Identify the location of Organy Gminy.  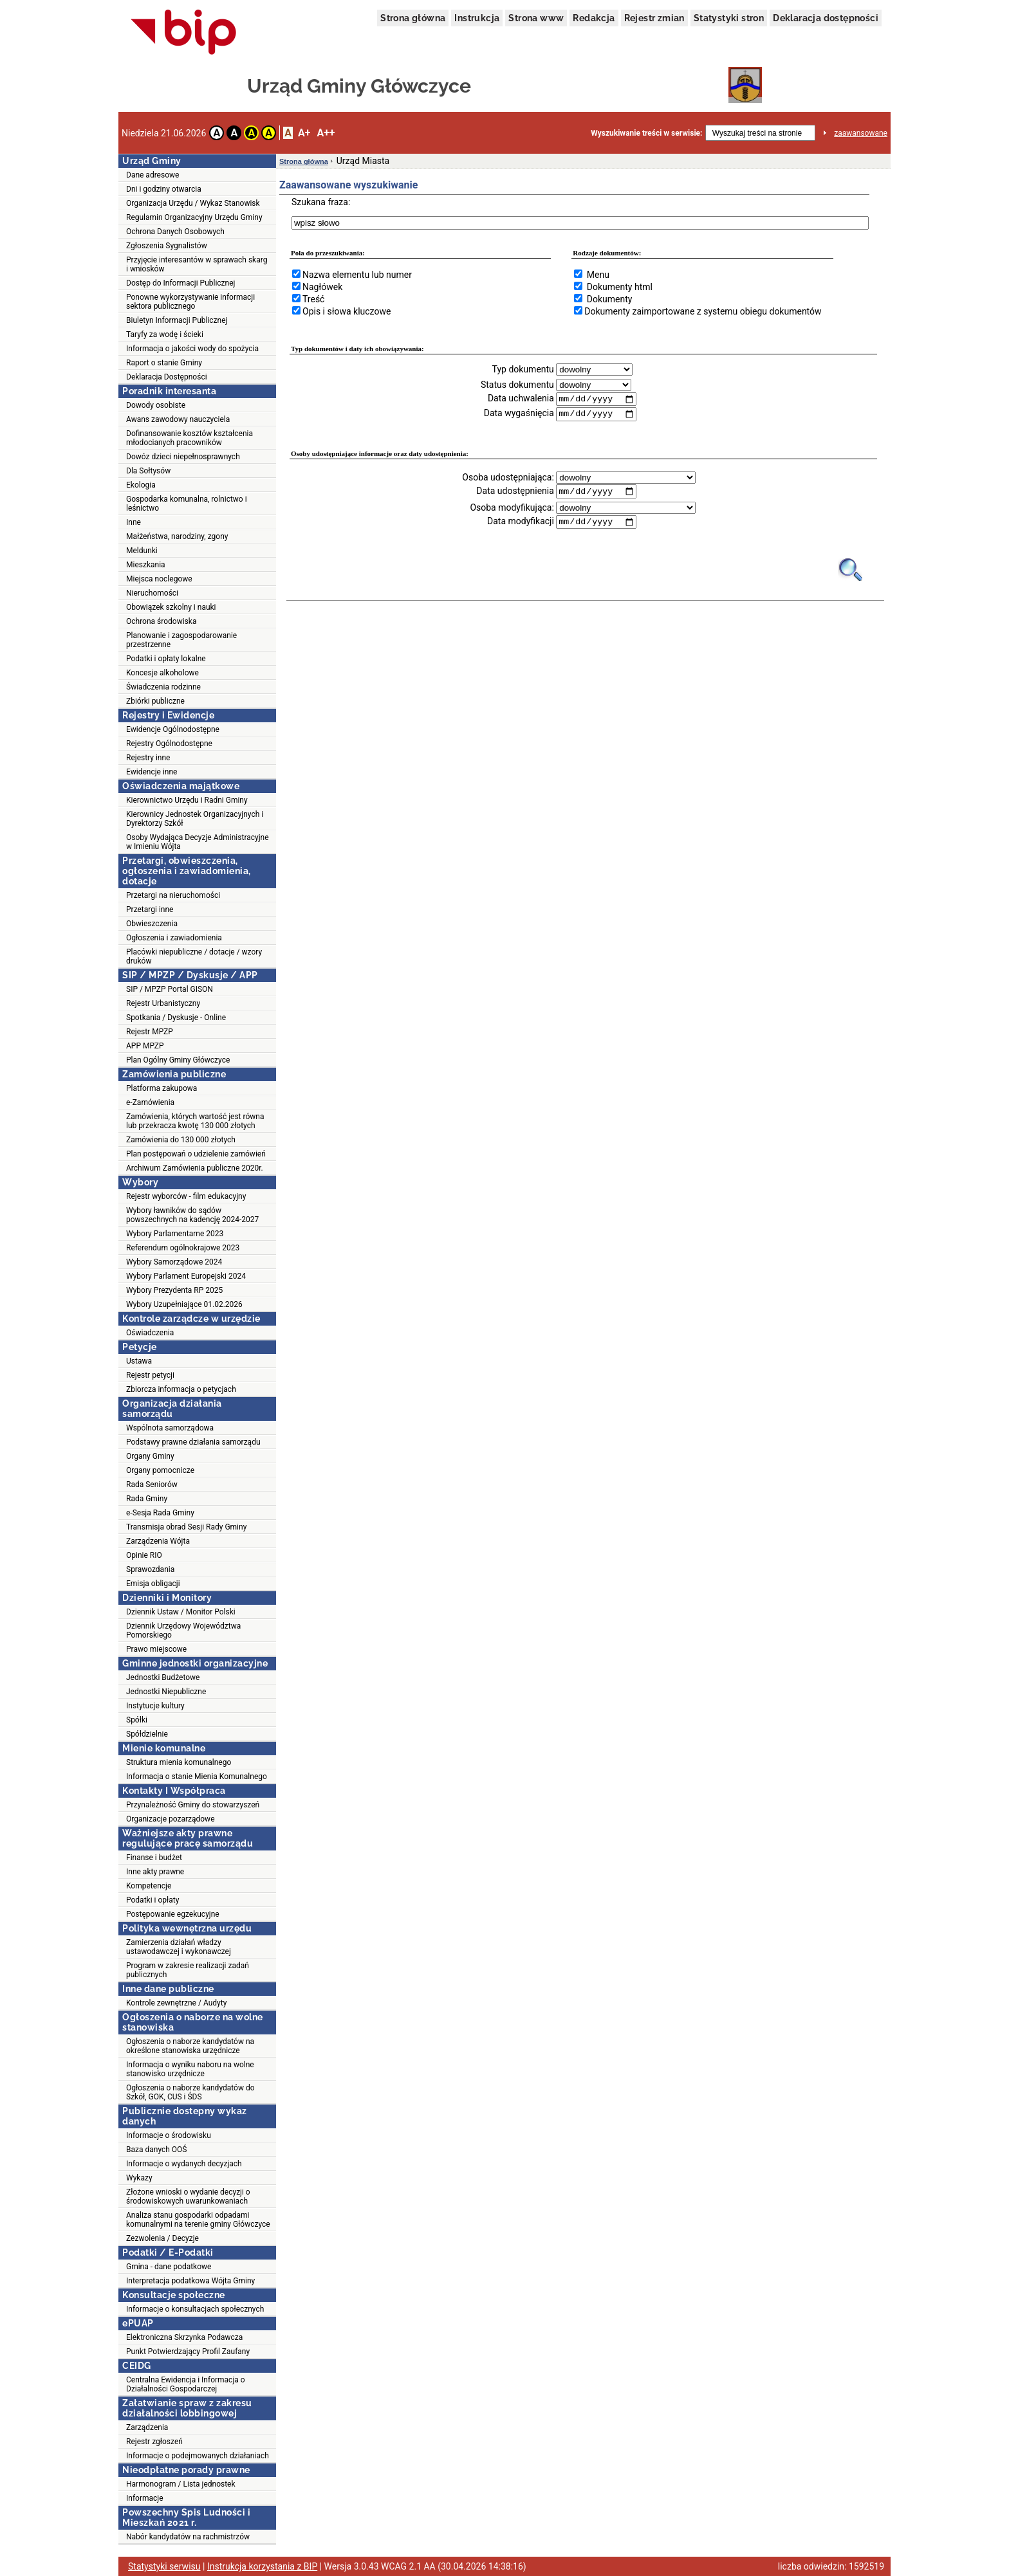
(150, 1456).